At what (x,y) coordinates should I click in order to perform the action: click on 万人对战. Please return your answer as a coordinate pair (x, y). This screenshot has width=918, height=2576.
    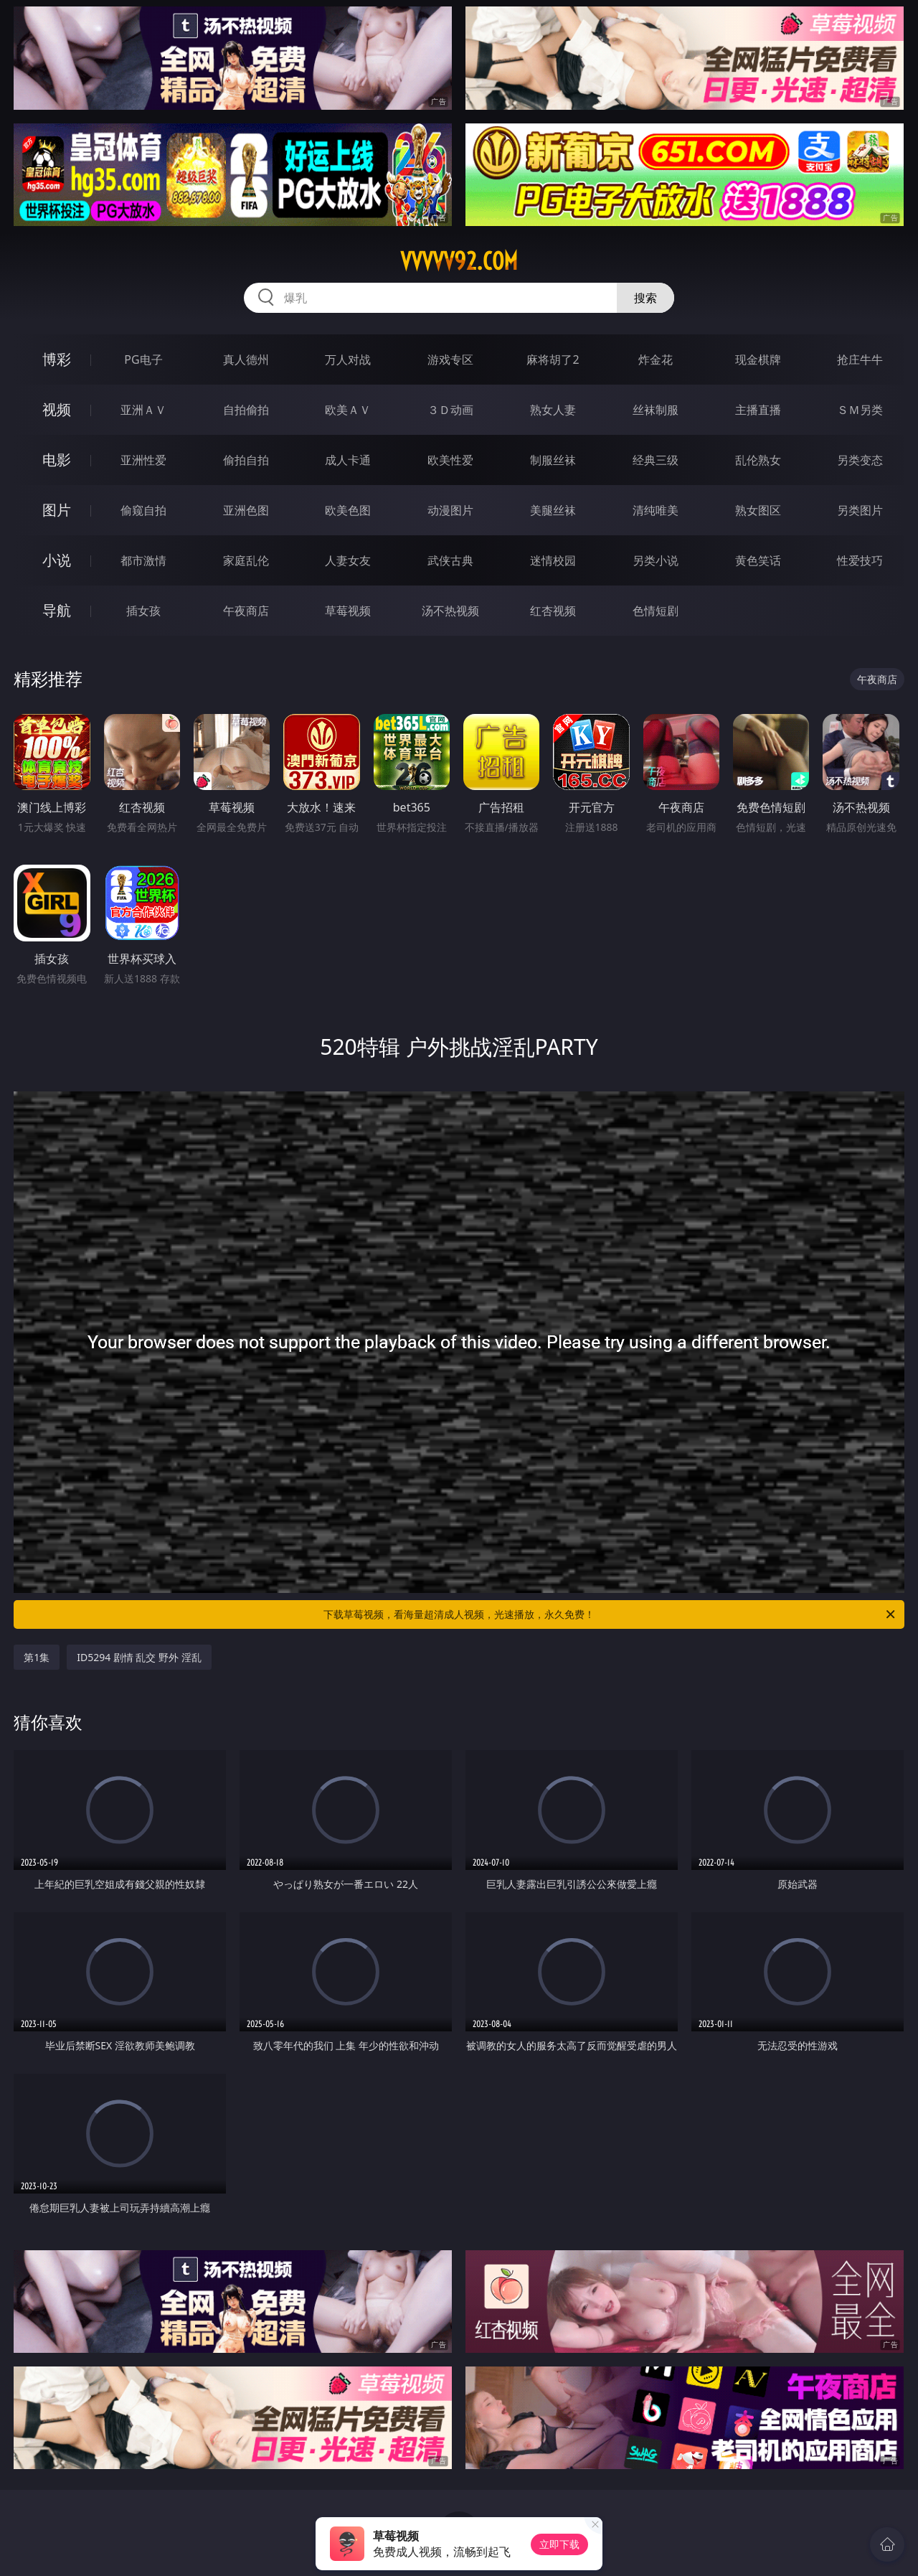
    Looking at the image, I should click on (348, 359).